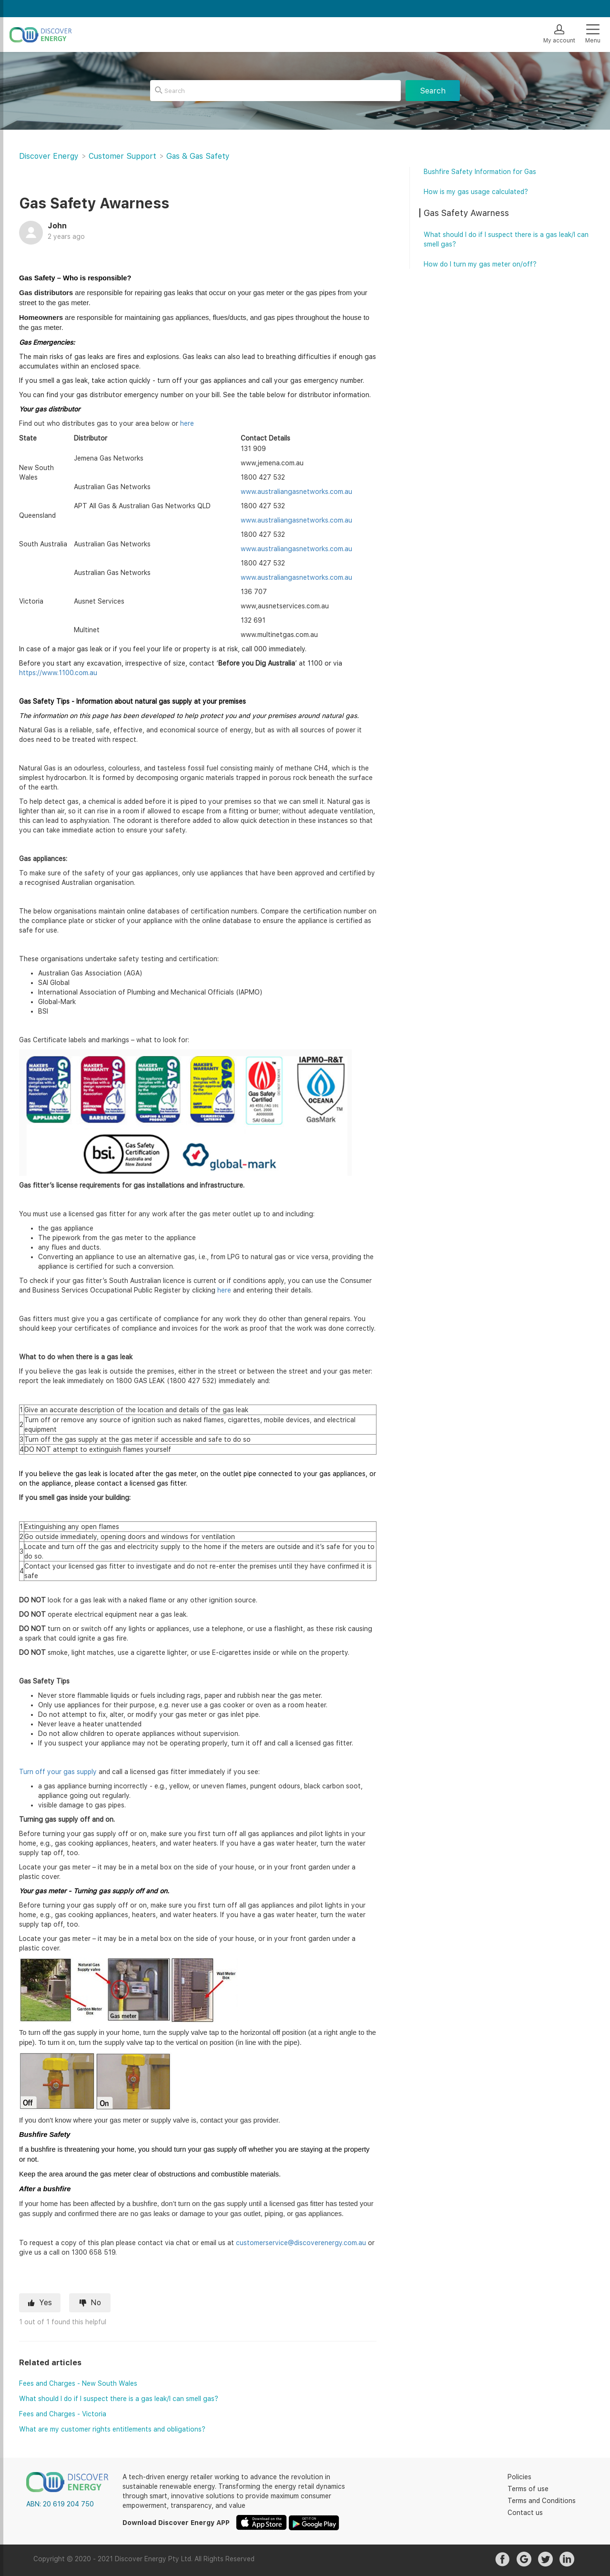  Describe the element at coordinates (480, 264) in the screenshot. I see `How do I turn my gas meter on/off?` at that location.